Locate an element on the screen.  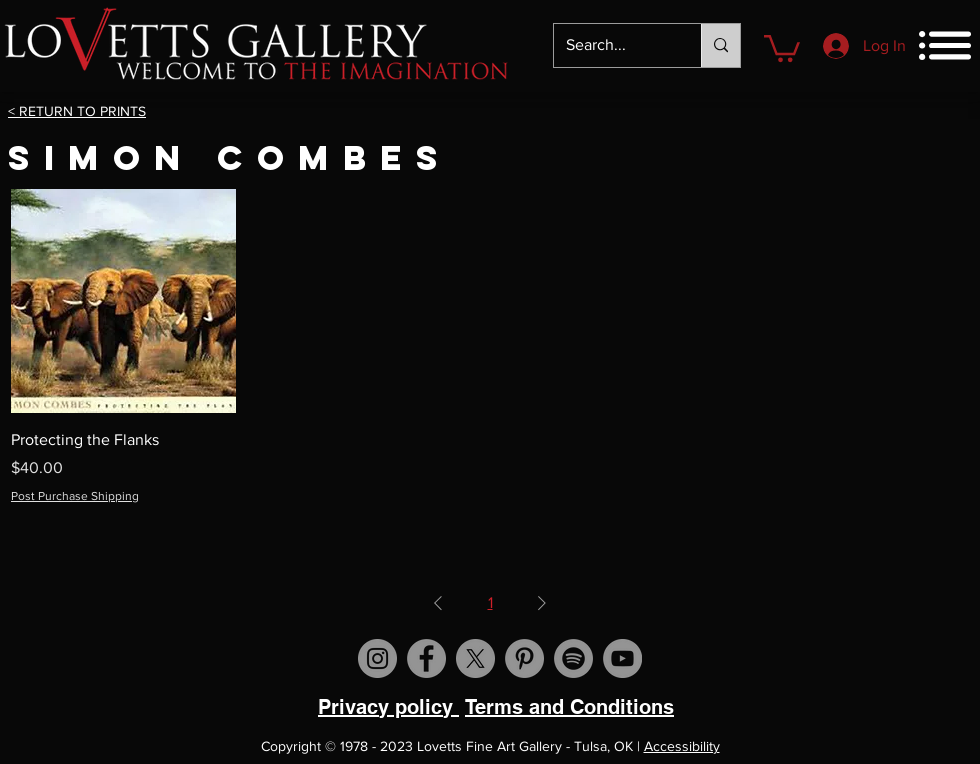
[Previous Page] is located at coordinates (438, 603).